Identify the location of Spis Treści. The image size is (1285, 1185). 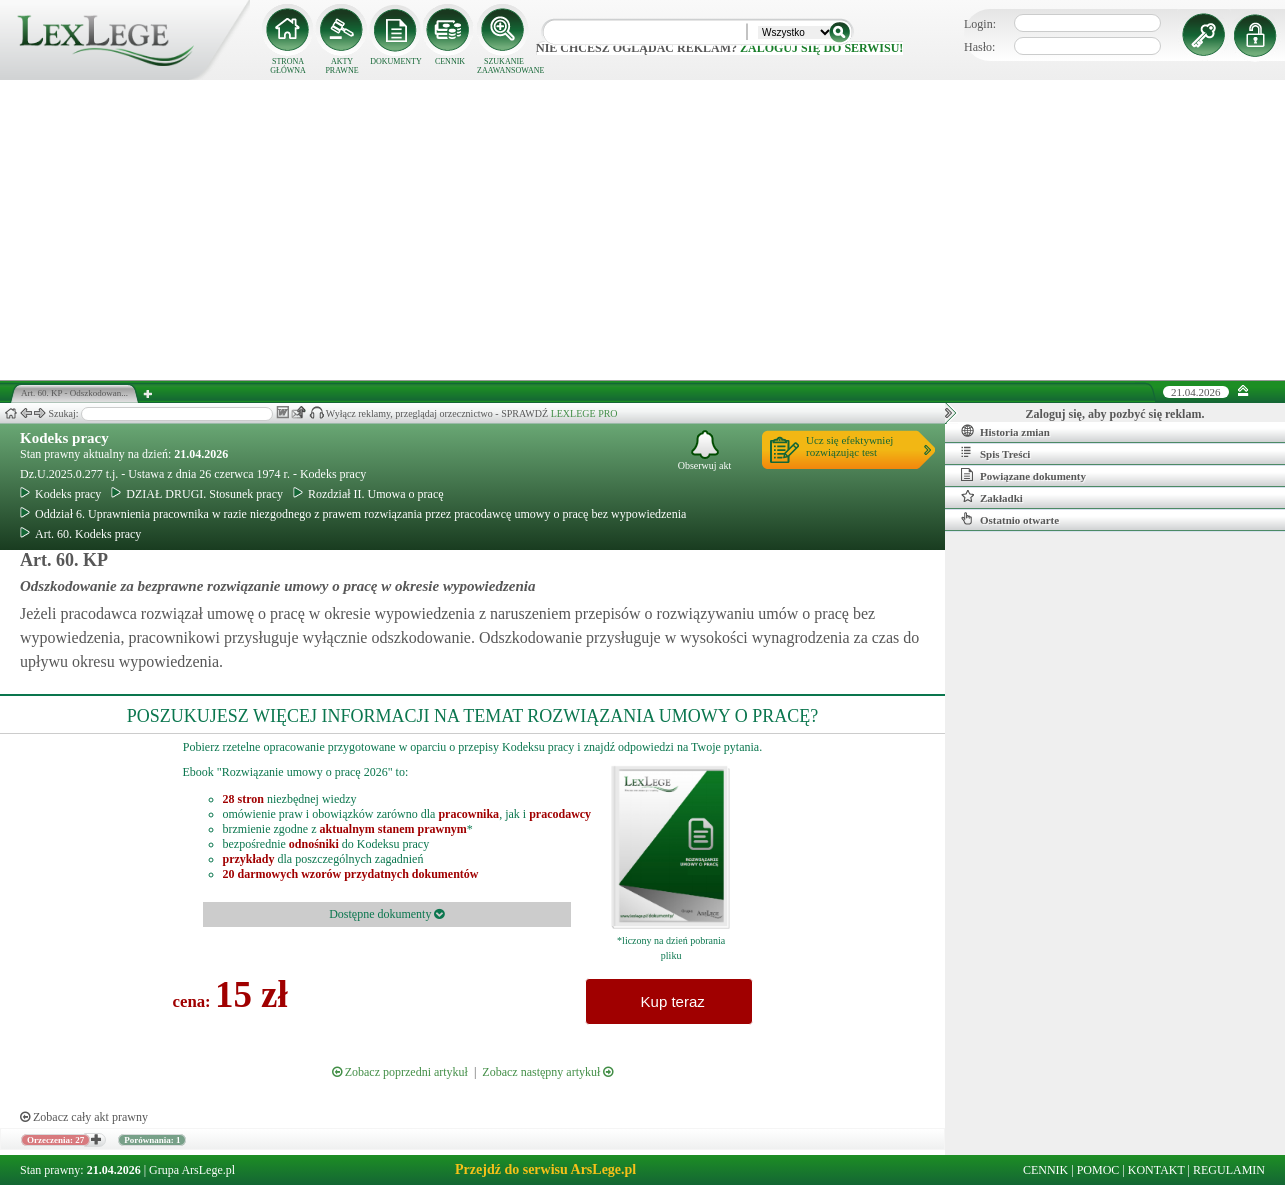
(995, 453).